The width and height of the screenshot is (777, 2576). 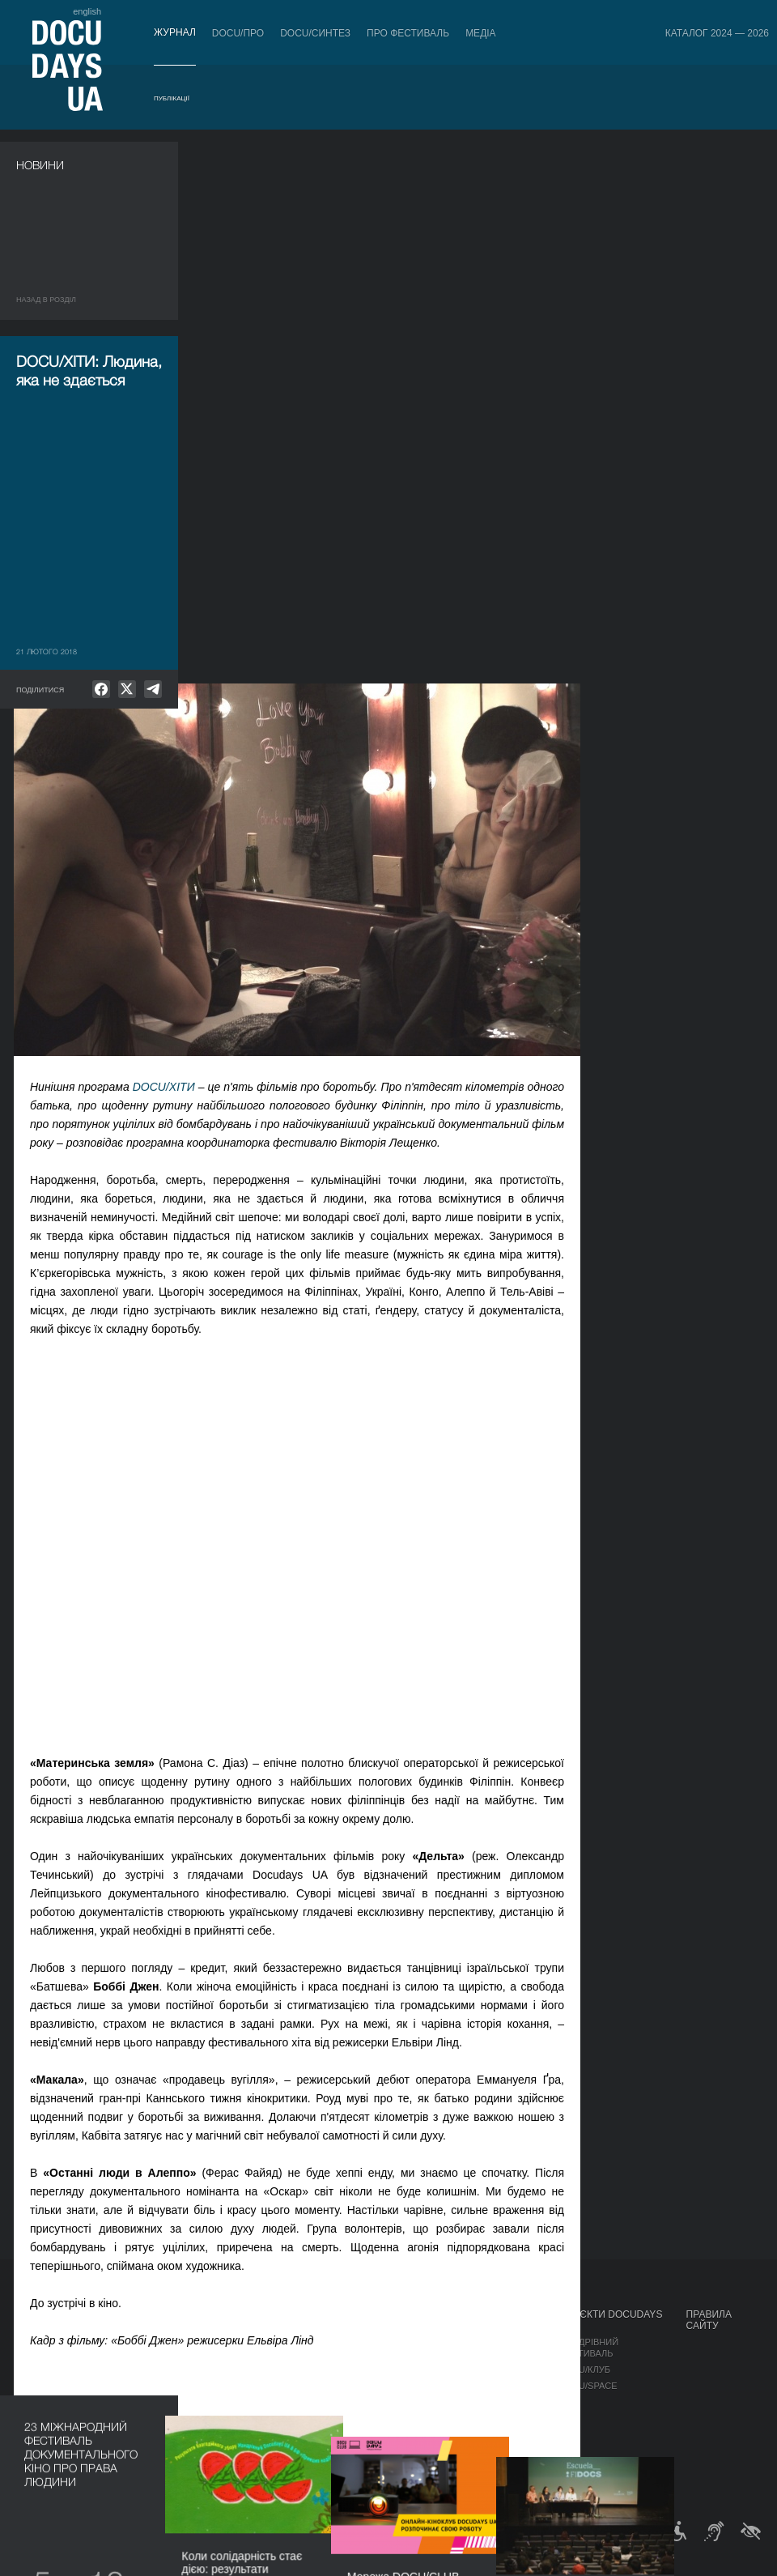 What do you see at coordinates (584, 2369) in the screenshot?
I see `DOCU/КЛУБ` at bounding box center [584, 2369].